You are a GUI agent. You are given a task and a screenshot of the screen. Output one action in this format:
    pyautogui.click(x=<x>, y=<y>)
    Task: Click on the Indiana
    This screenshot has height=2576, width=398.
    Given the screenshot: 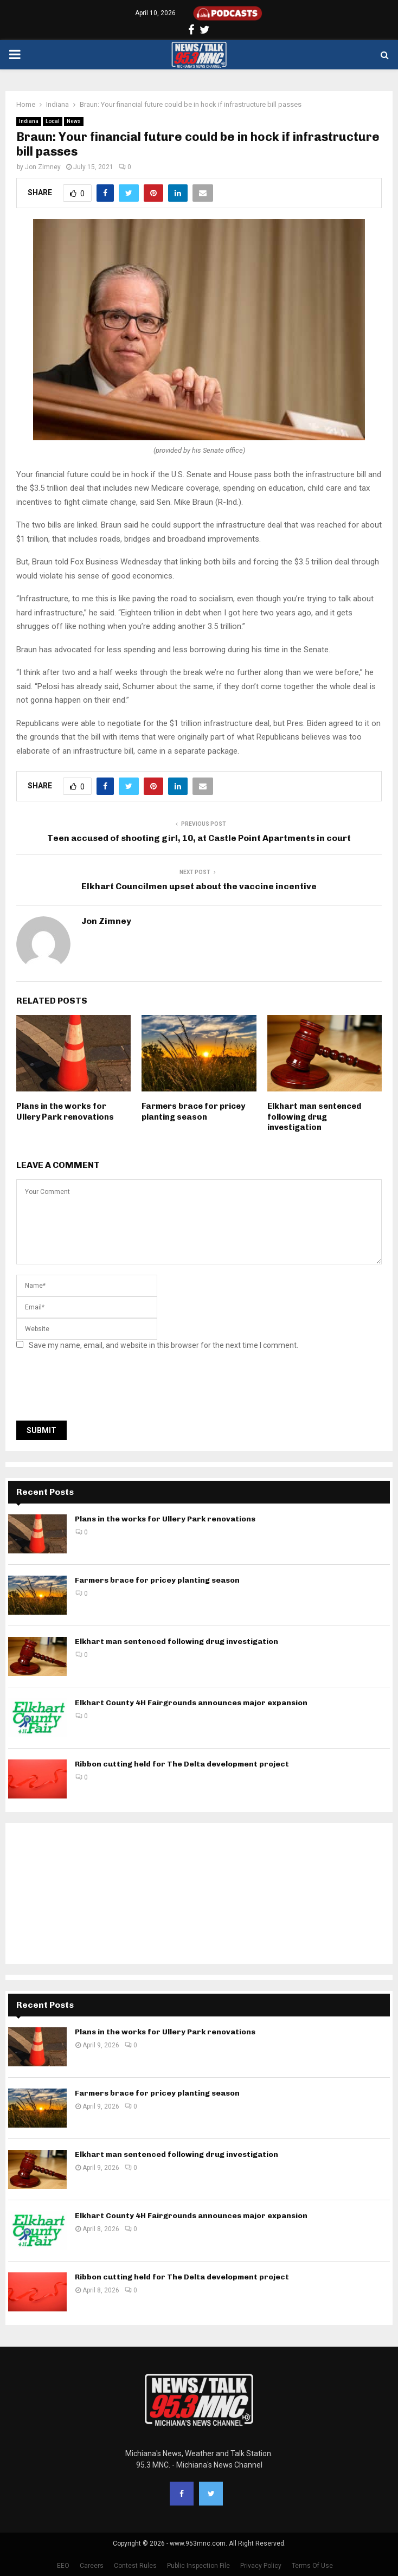 What is the action you would take?
    pyautogui.click(x=28, y=121)
    